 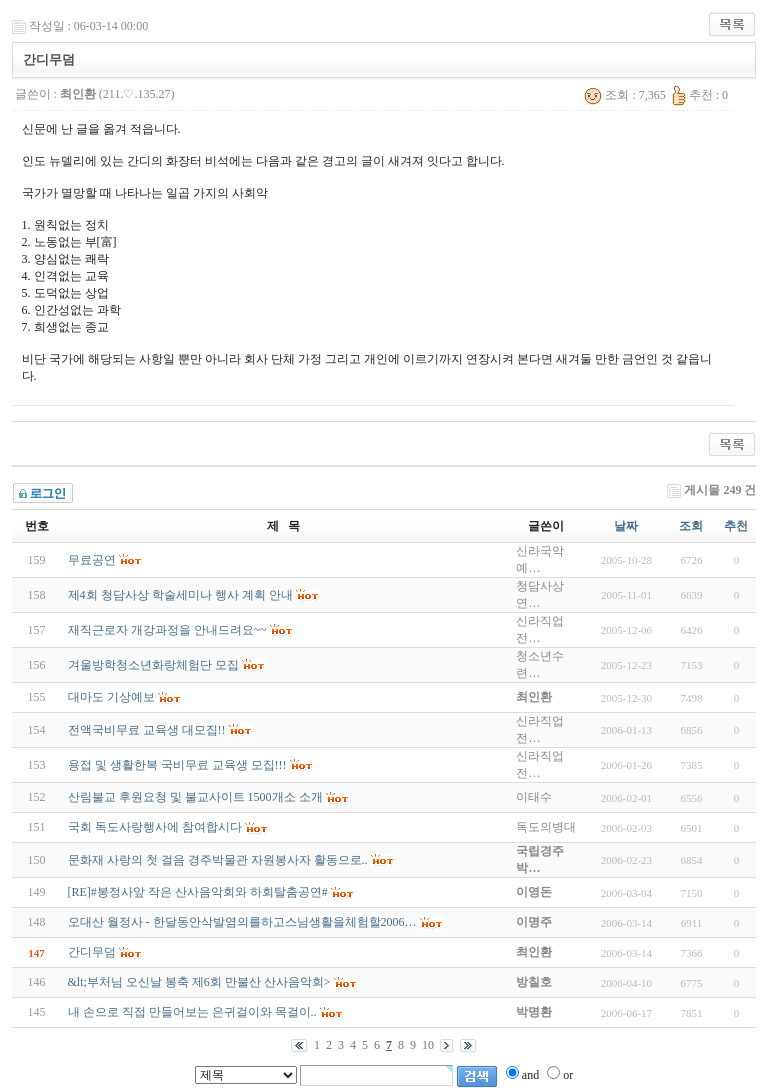 What do you see at coordinates (92, 952) in the screenshot?
I see `간디무덤` at bounding box center [92, 952].